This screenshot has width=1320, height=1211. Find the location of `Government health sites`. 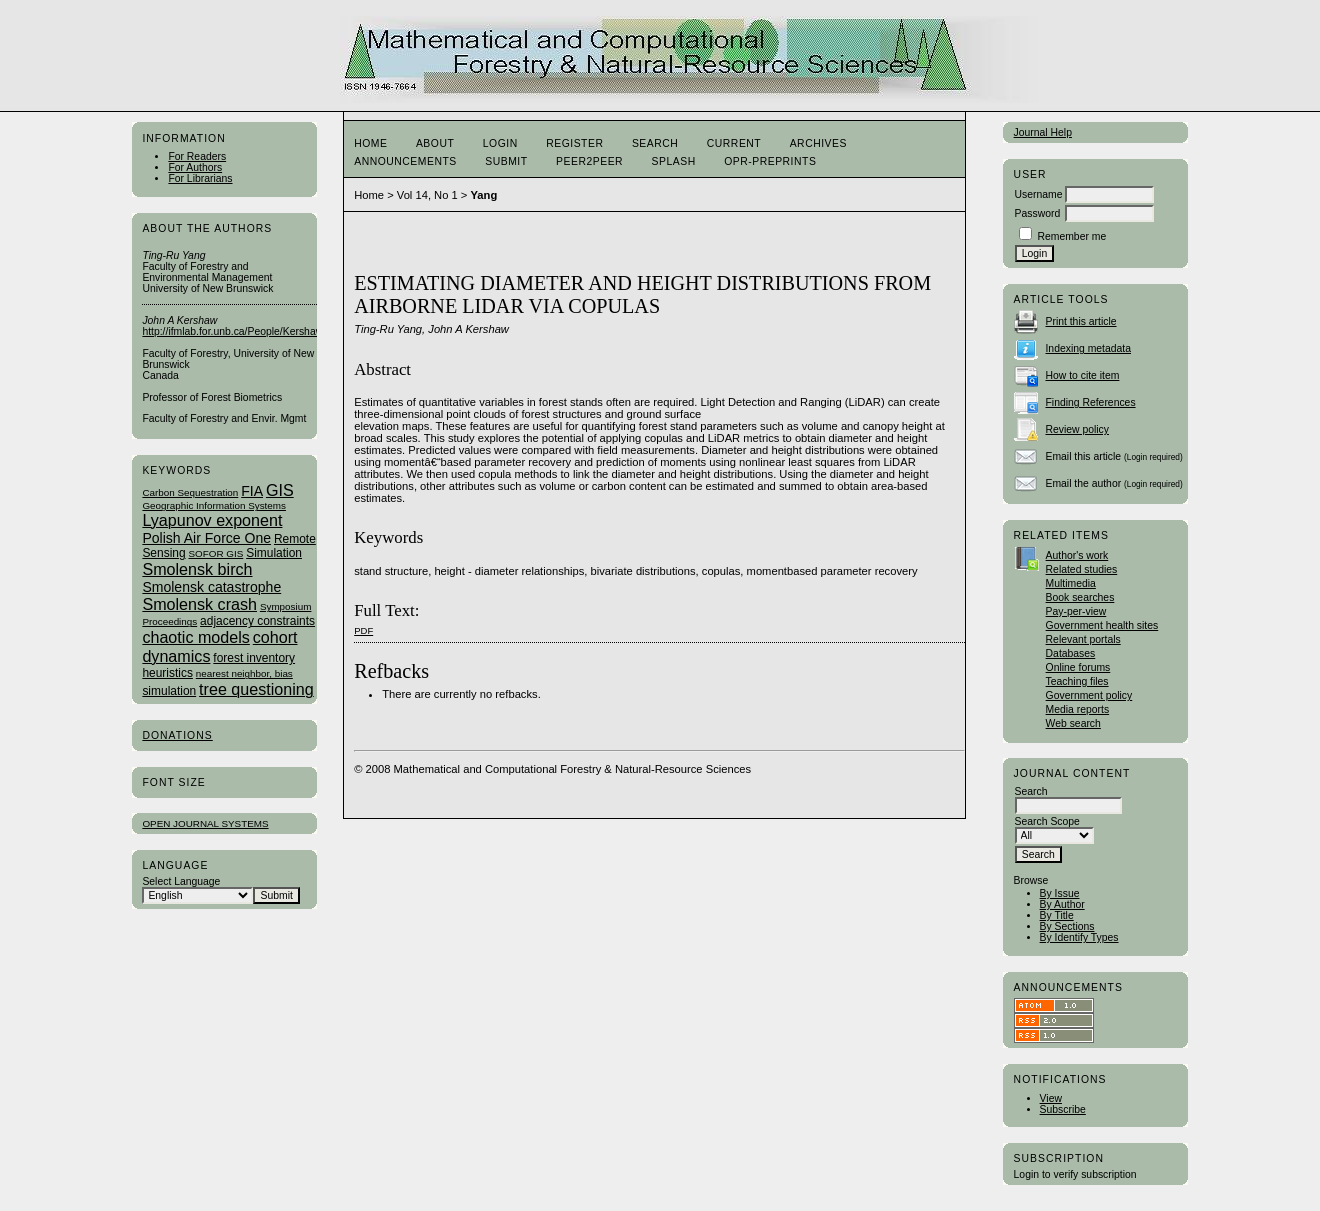

Government health sites is located at coordinates (1102, 625).